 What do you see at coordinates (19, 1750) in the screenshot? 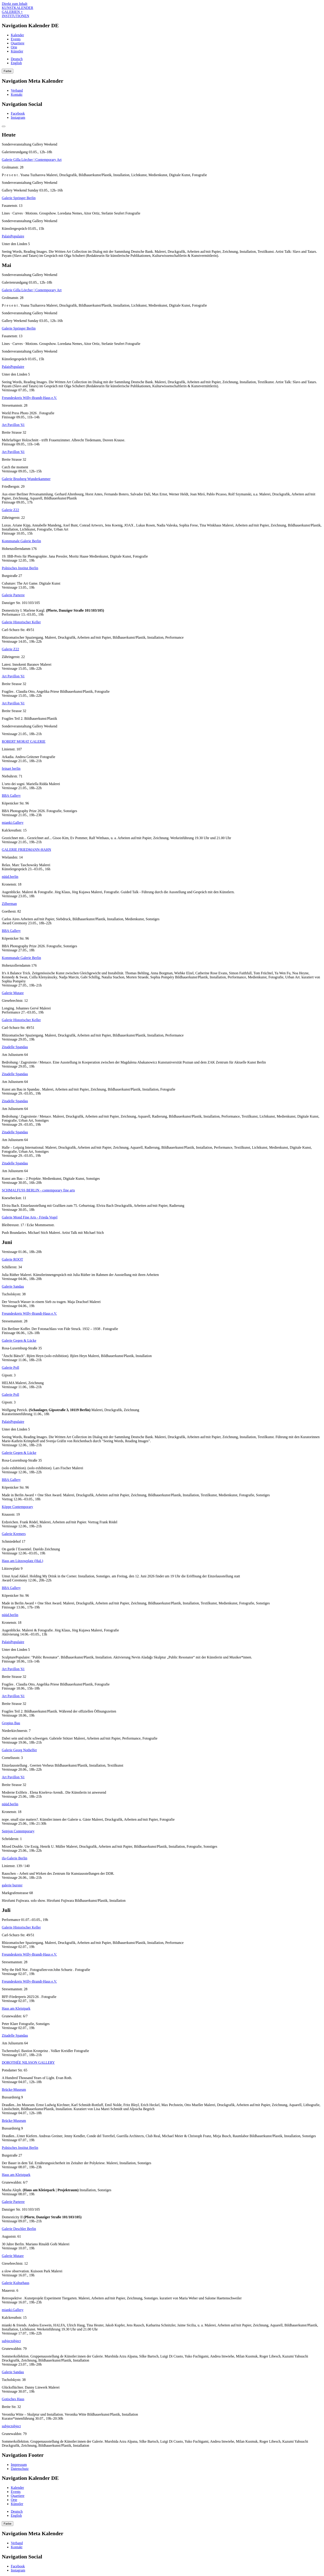
I see `Galerie Georg Nothelfer` at bounding box center [19, 1750].